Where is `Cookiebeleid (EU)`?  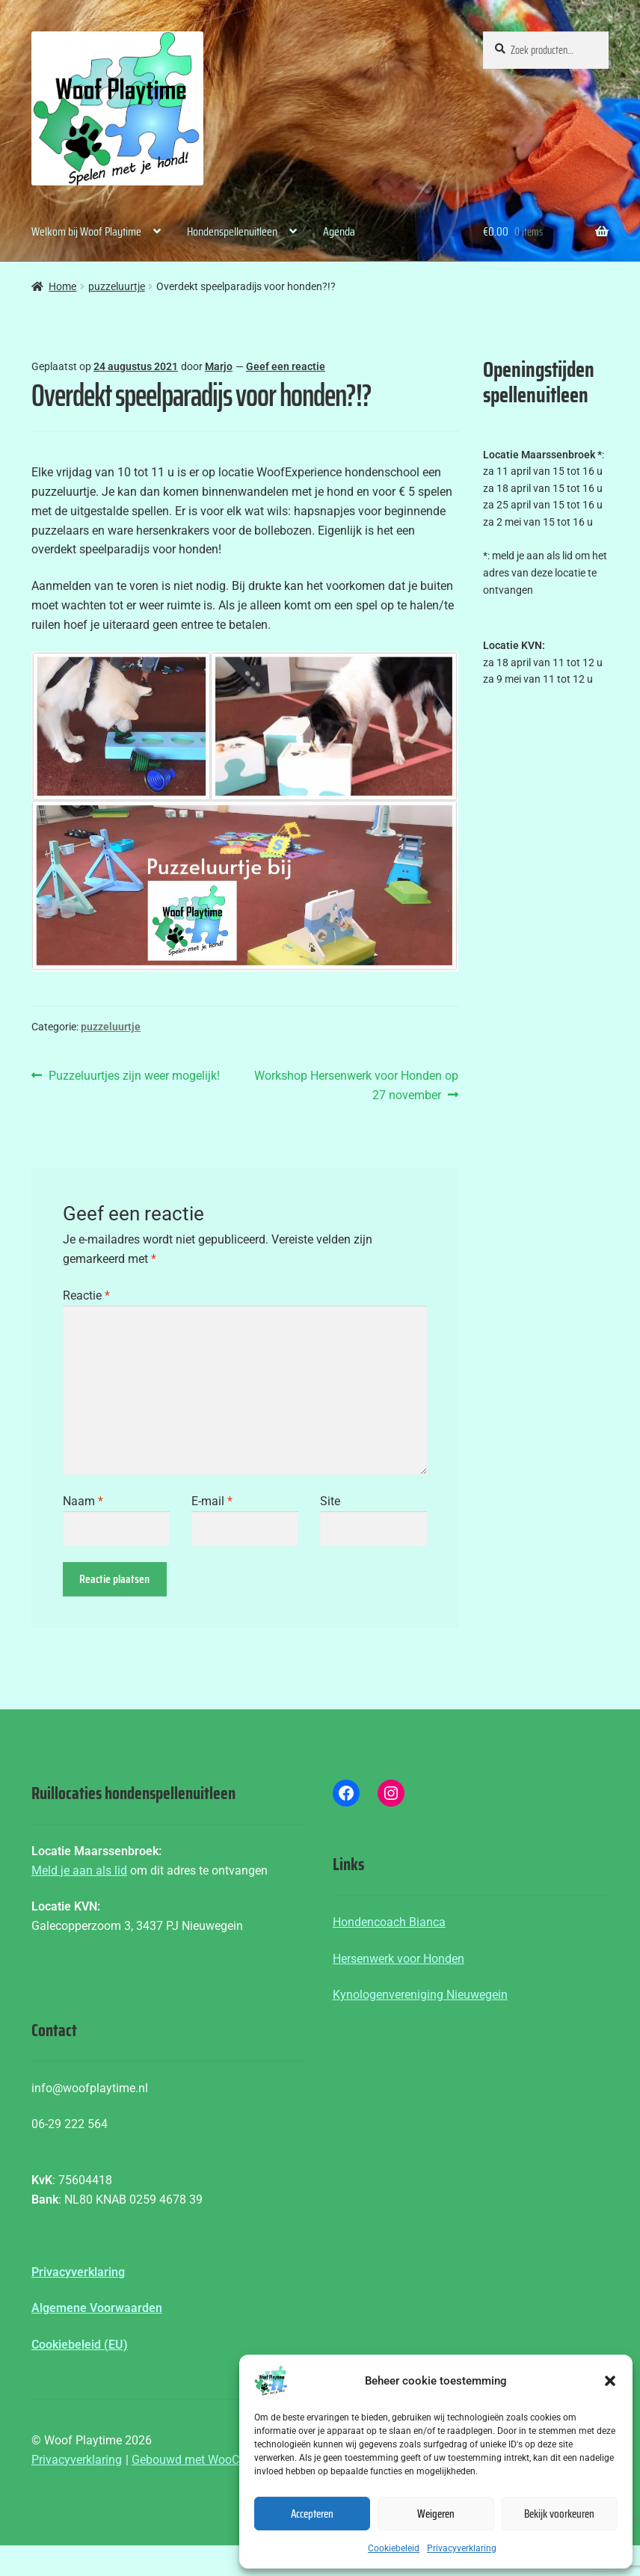 Cookiebeleid (EU) is located at coordinates (79, 2344).